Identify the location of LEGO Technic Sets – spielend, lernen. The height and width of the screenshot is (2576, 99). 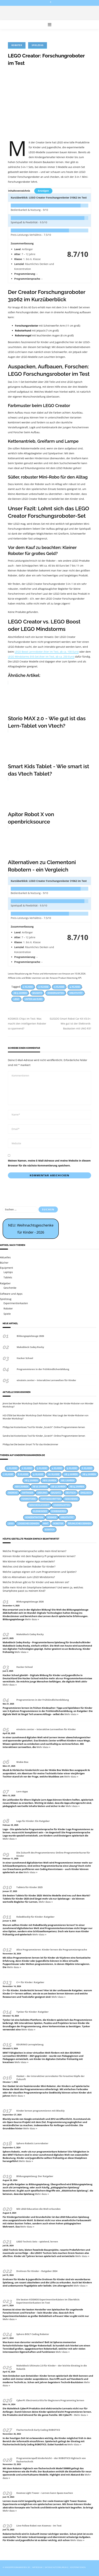
(37, 2241).